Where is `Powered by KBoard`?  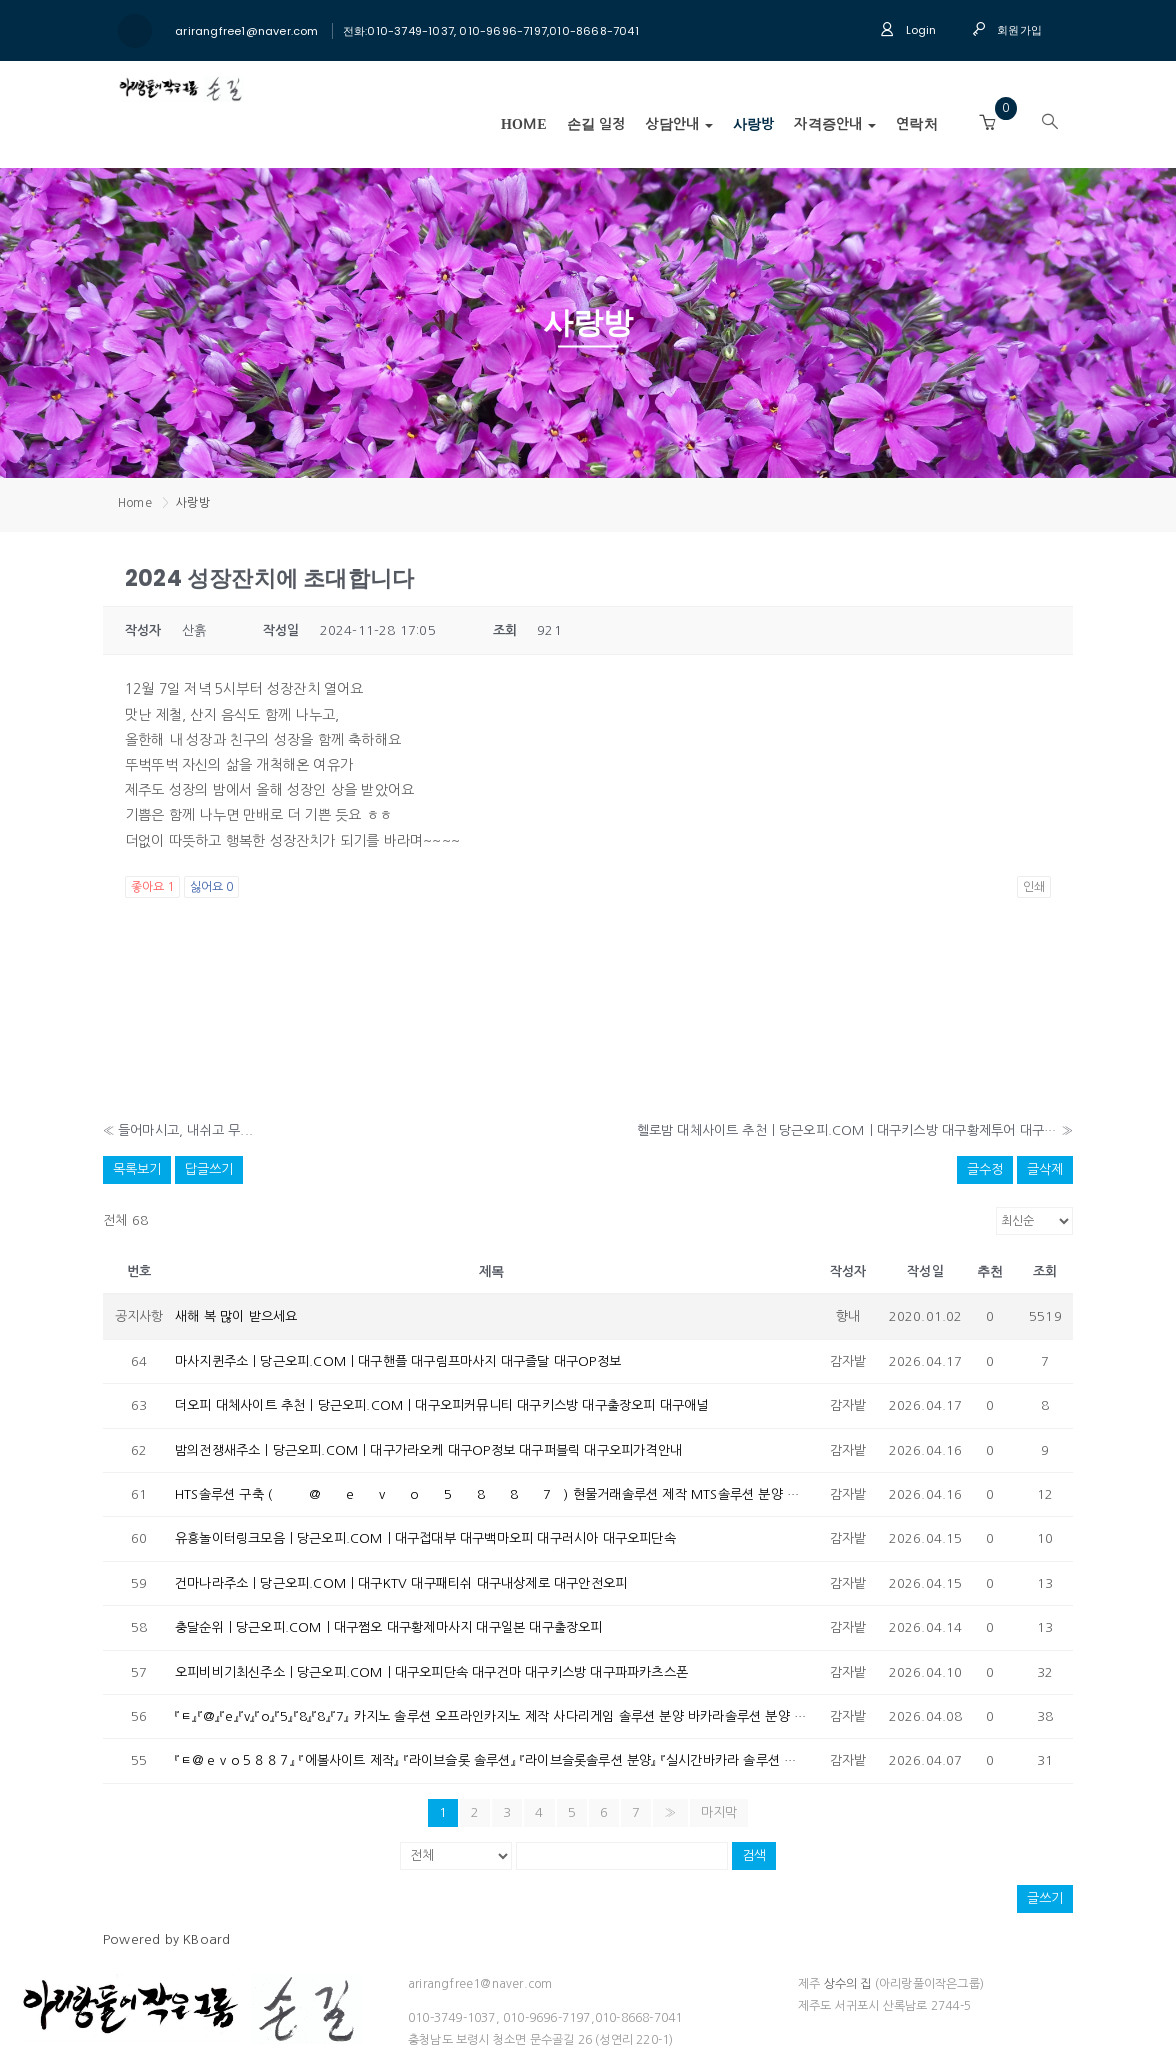
Powered by KBoard is located at coordinates (166, 1939).